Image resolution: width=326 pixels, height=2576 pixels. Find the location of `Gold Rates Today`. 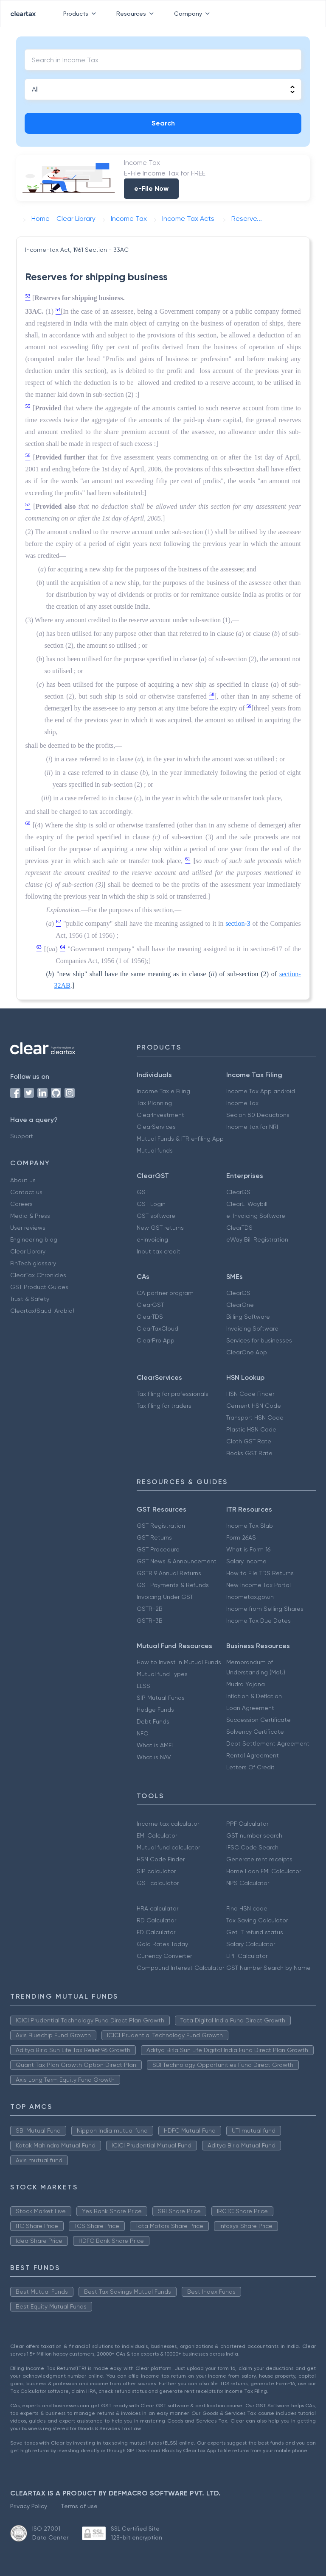

Gold Rates Today is located at coordinates (162, 1944).